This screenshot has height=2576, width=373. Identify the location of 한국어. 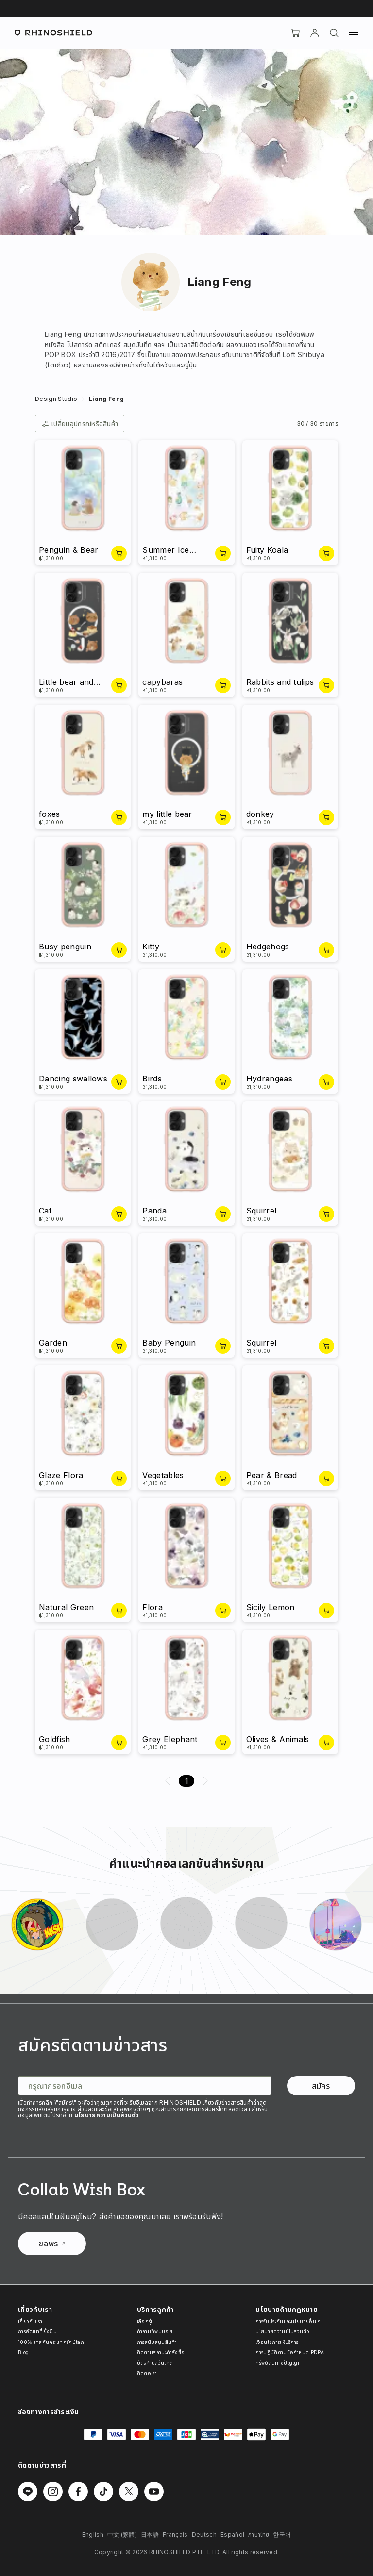
(282, 2534).